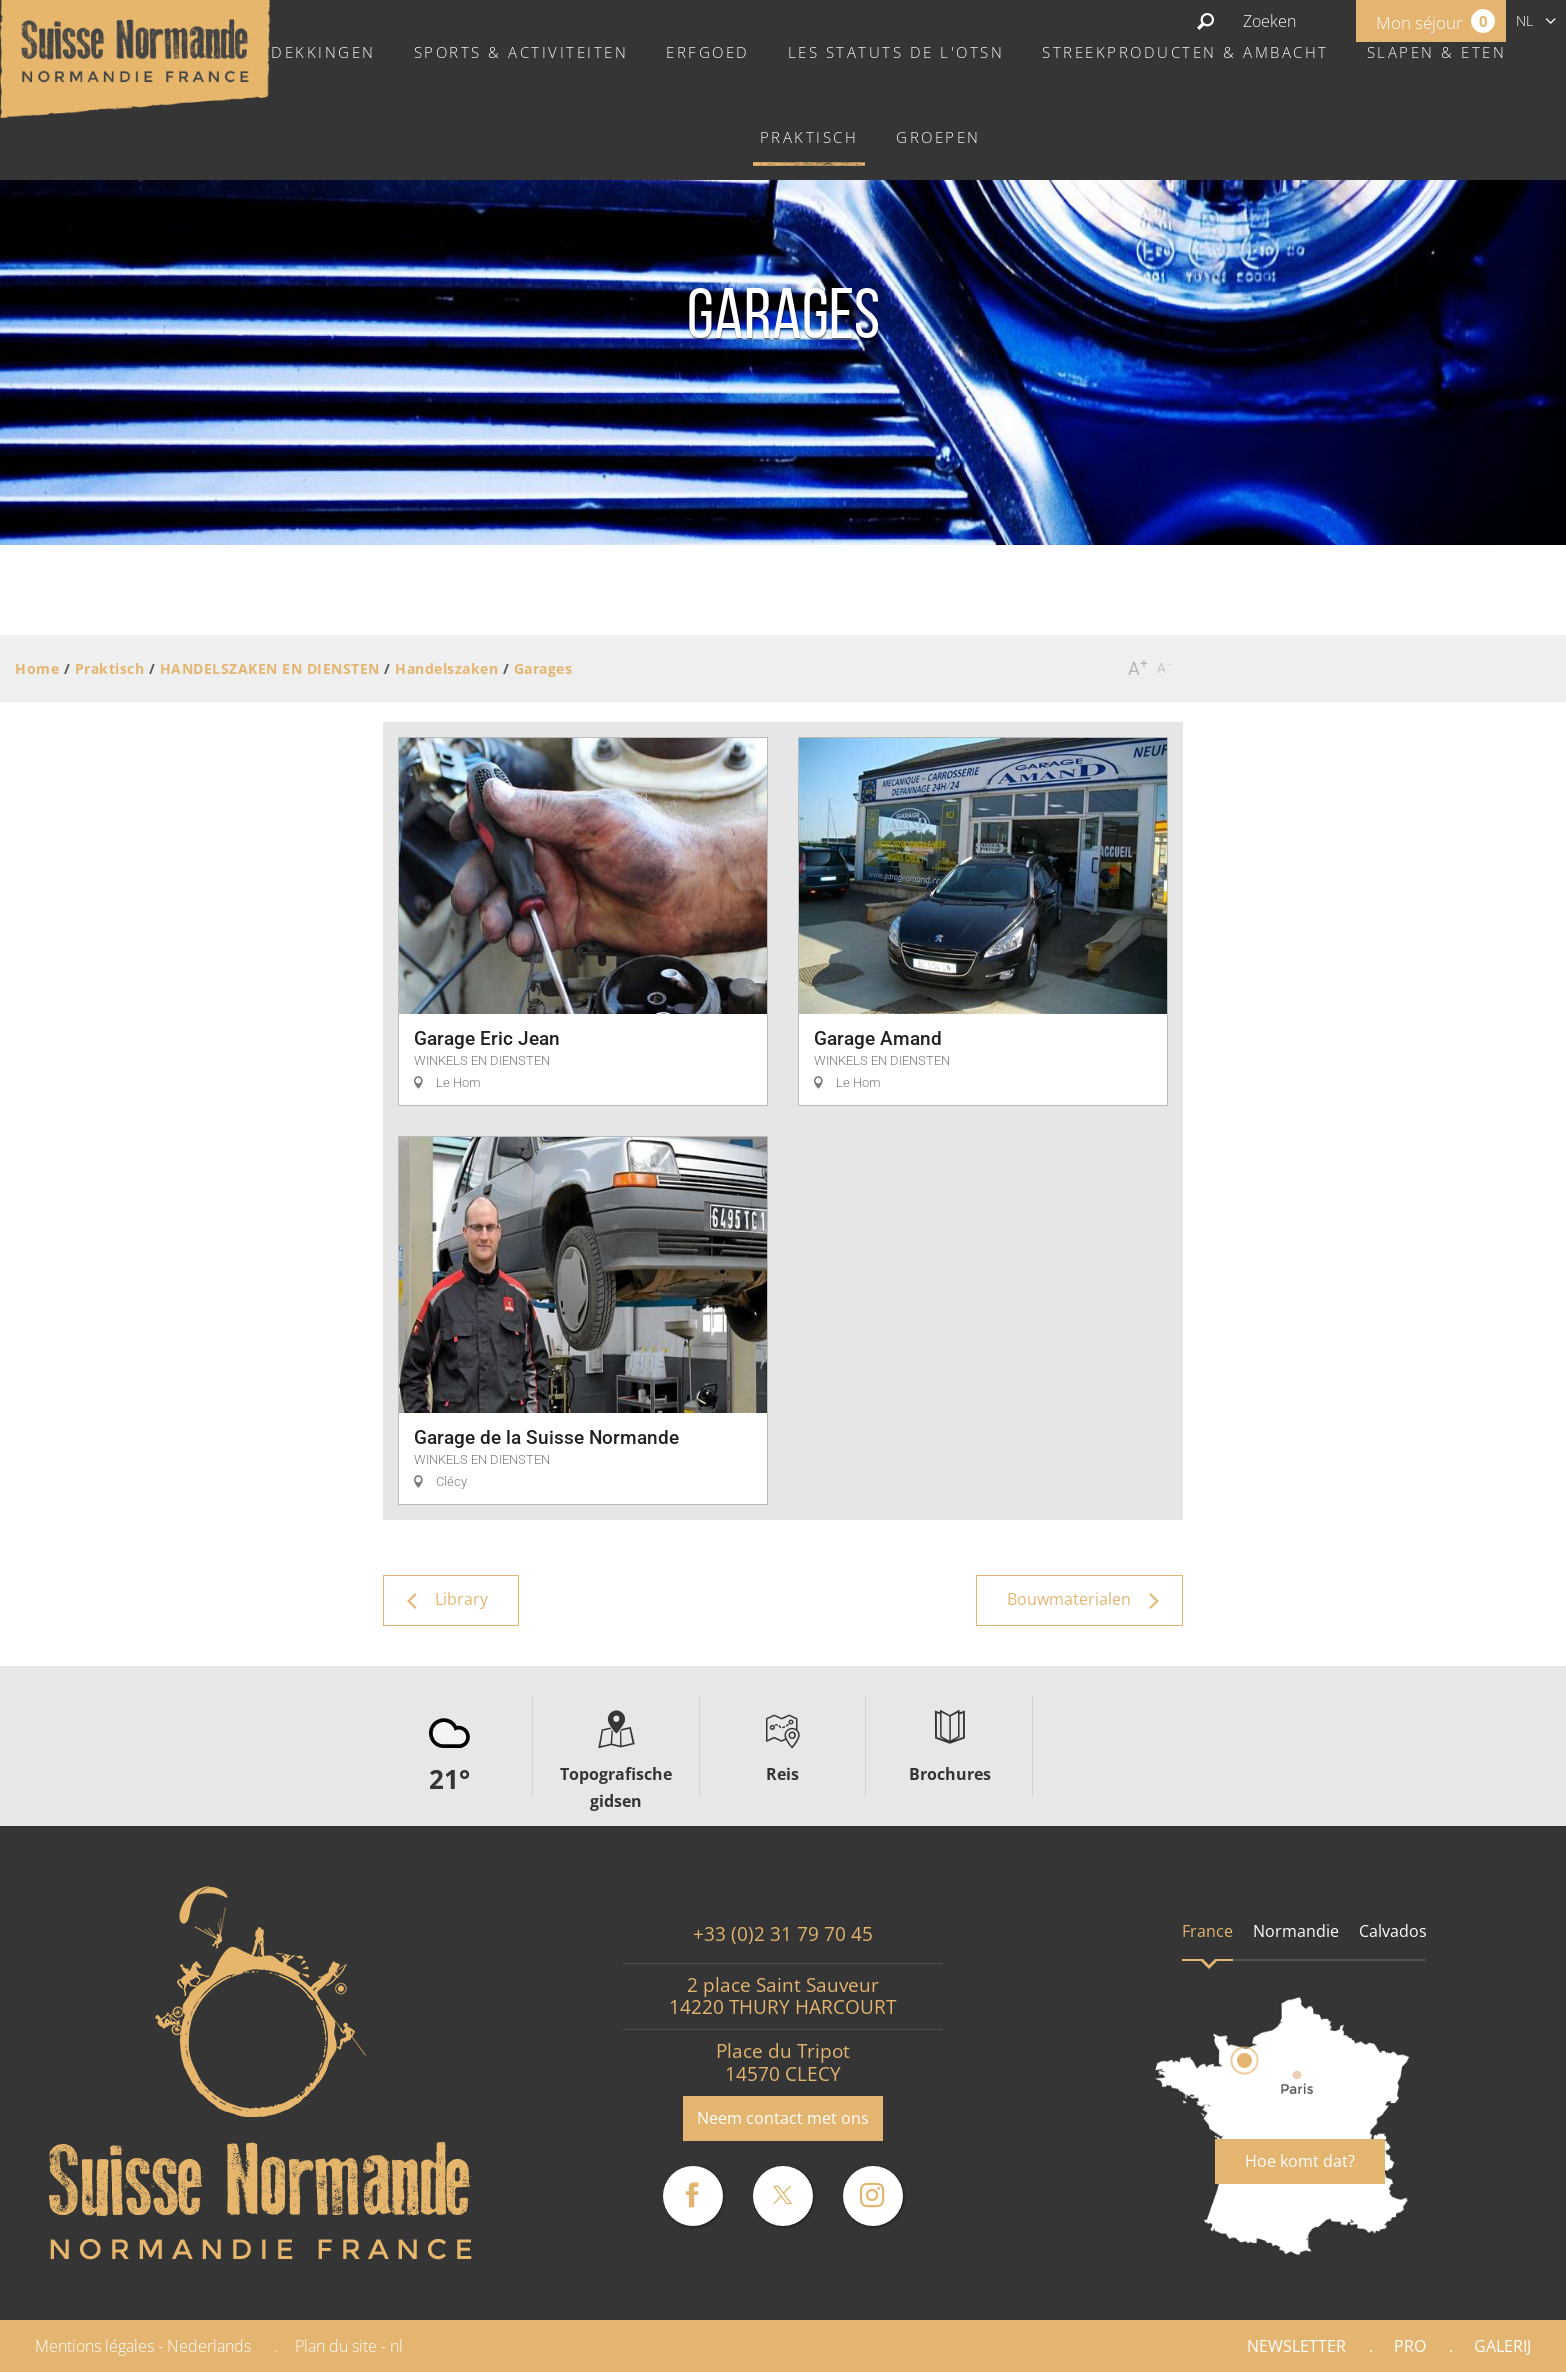  What do you see at coordinates (1296, 2346) in the screenshot?
I see `Newsletter` at bounding box center [1296, 2346].